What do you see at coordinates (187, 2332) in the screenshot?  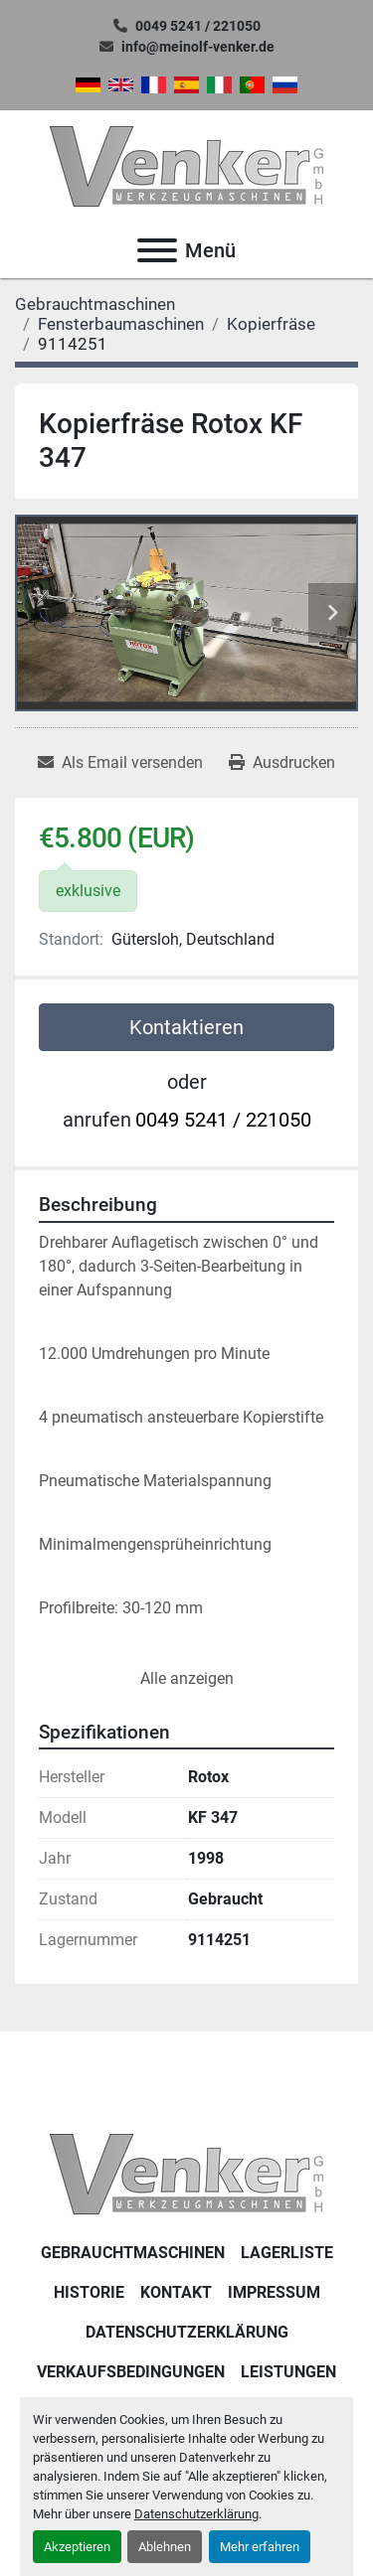 I see `DATENSCHUTZERKLÄRUNG` at bounding box center [187, 2332].